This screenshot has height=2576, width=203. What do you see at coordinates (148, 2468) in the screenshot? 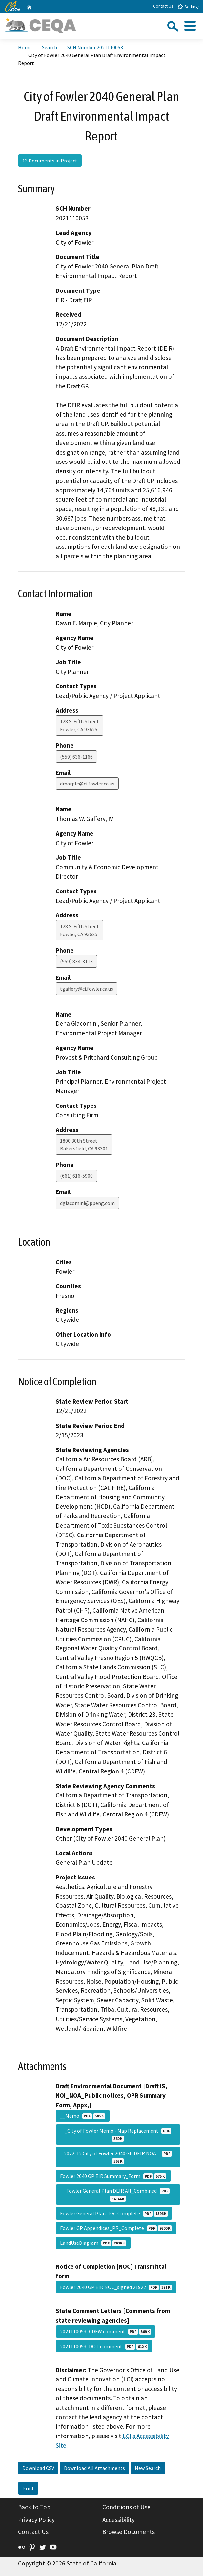
I see `New Search` at bounding box center [148, 2468].